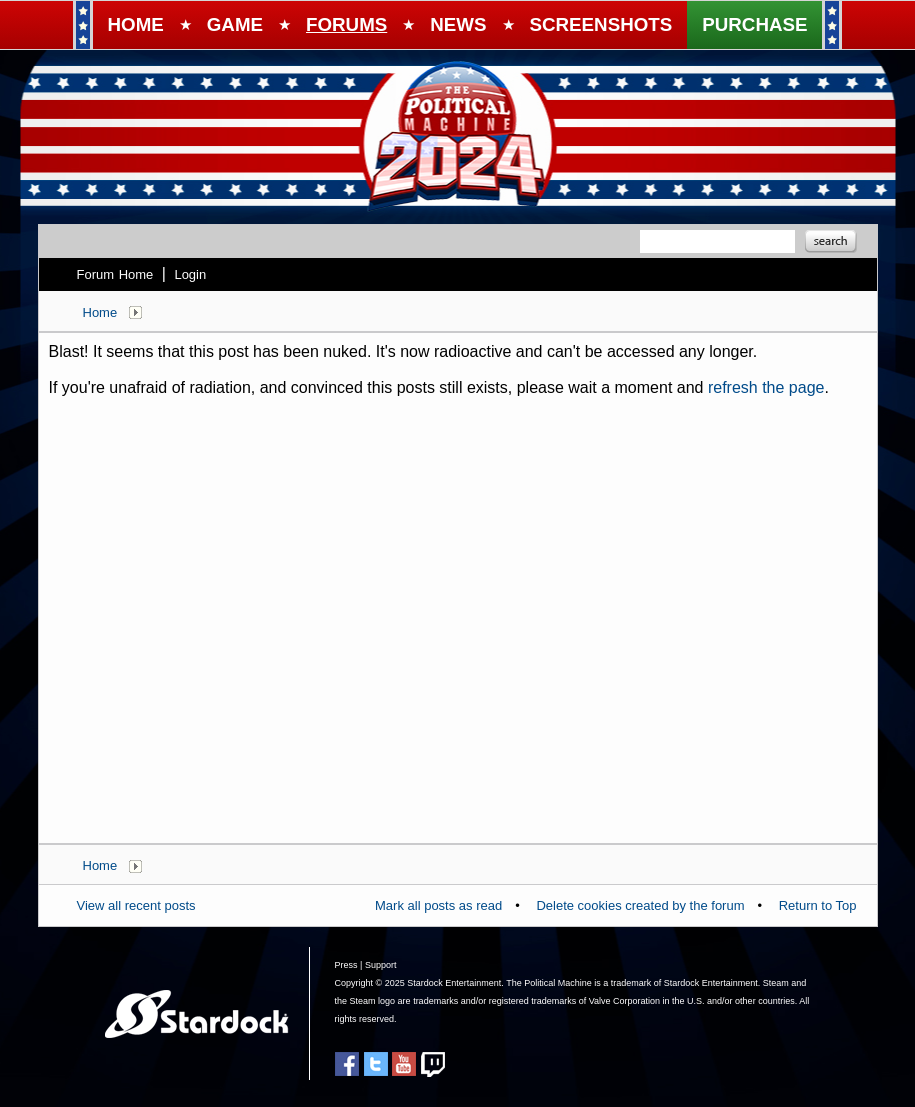 The width and height of the screenshot is (915, 1107). Describe the element at coordinates (818, 905) in the screenshot. I see `Return to Top` at that location.